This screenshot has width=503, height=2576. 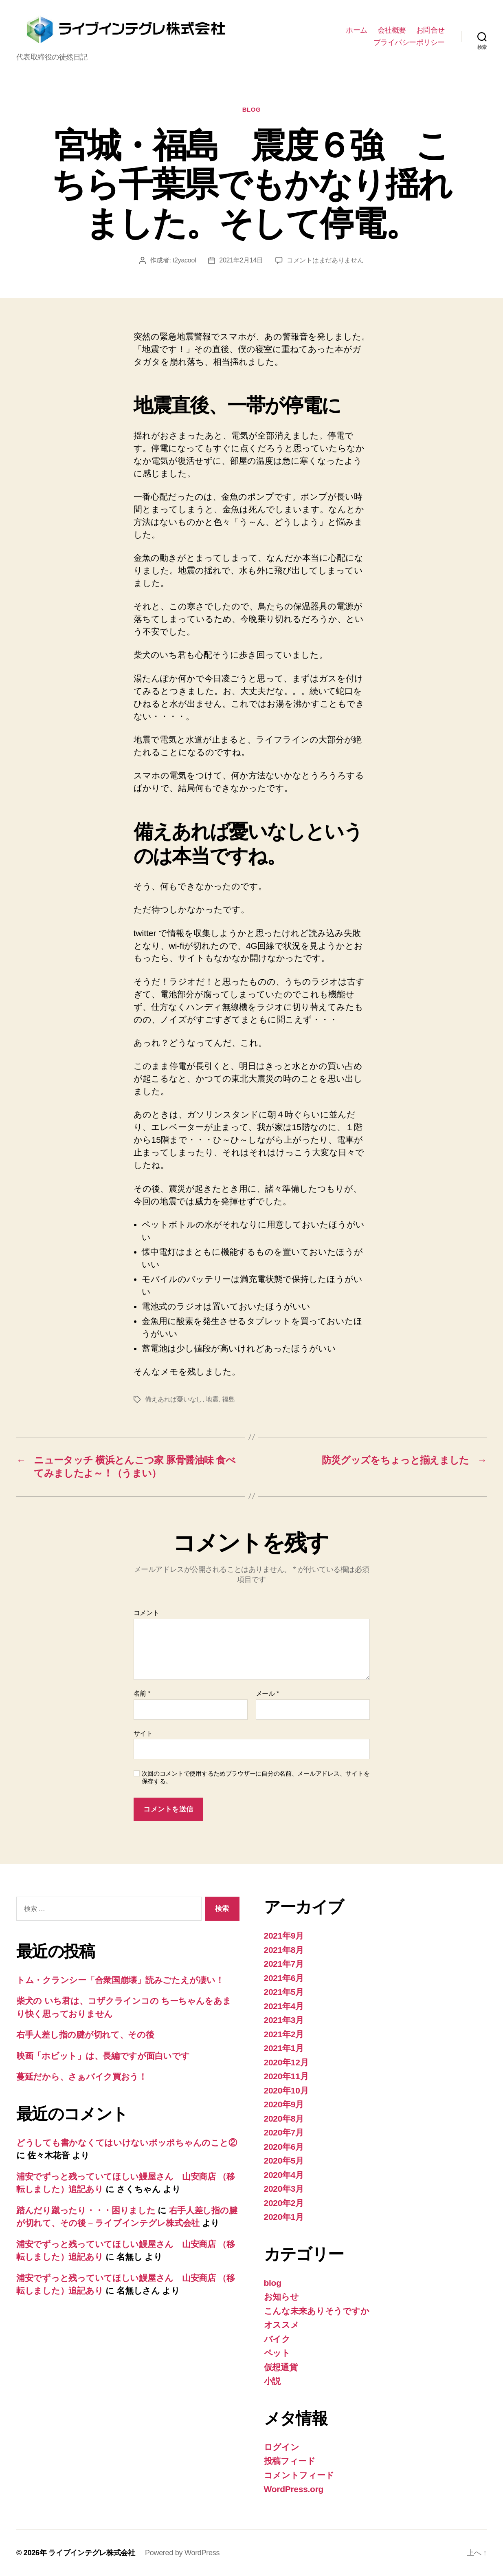 I want to click on 仮想通貨, so click(x=281, y=2367).